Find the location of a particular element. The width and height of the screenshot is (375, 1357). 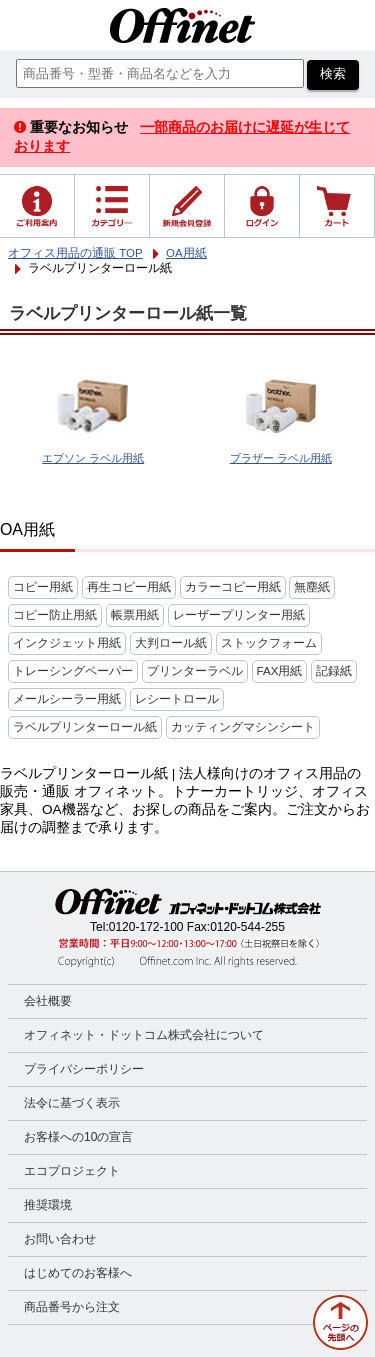

ラベルプリンターロール紙 is located at coordinates (85, 727).